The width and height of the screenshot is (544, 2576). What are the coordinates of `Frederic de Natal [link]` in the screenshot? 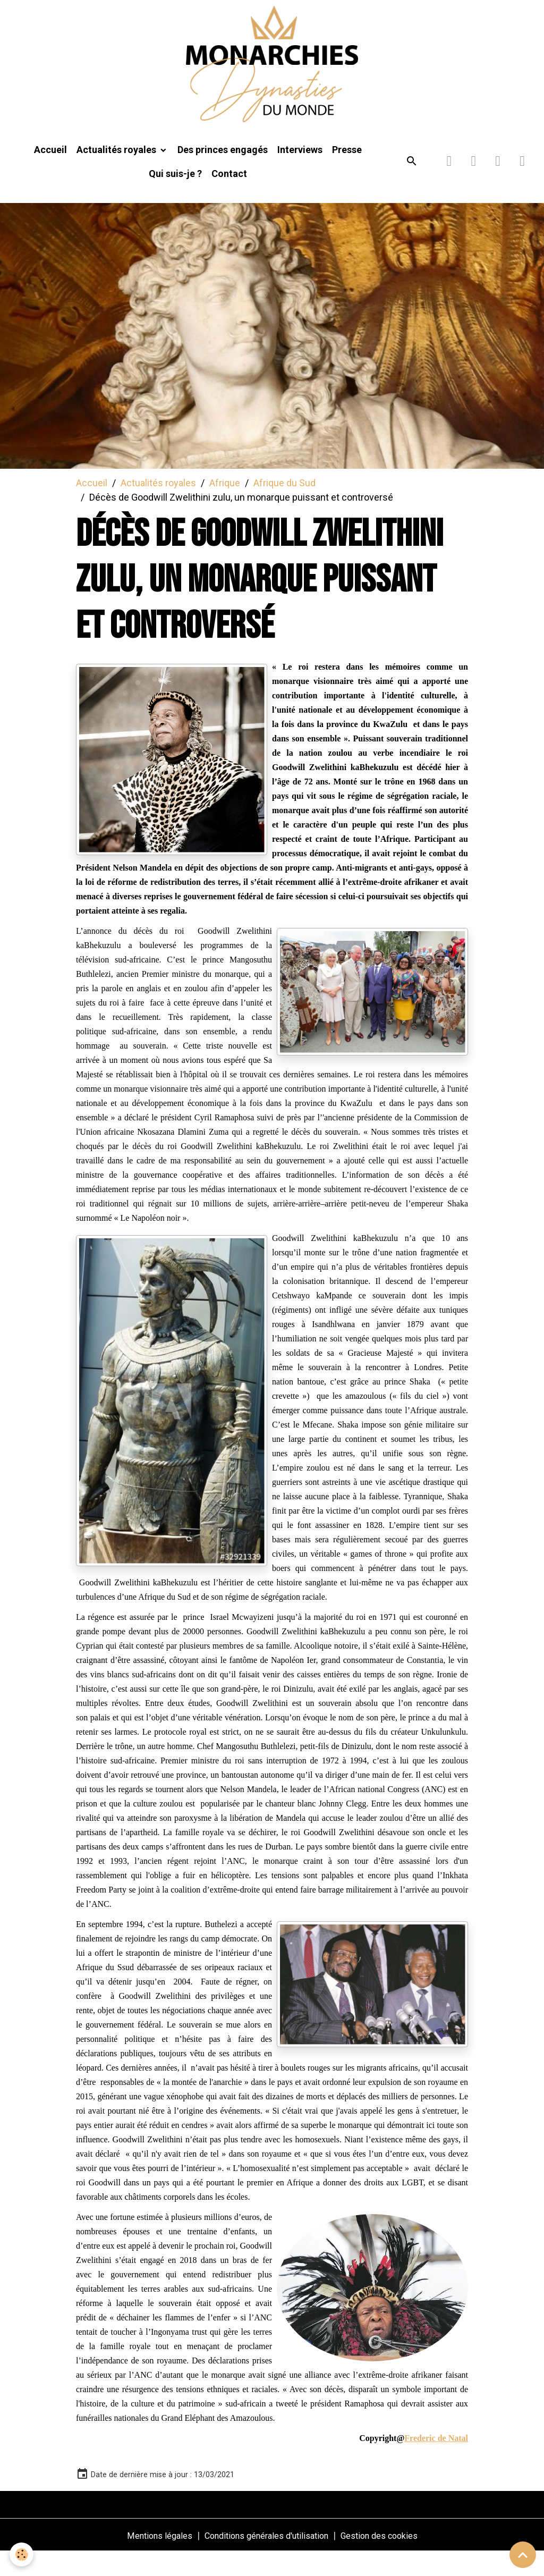 It's located at (436, 2462).